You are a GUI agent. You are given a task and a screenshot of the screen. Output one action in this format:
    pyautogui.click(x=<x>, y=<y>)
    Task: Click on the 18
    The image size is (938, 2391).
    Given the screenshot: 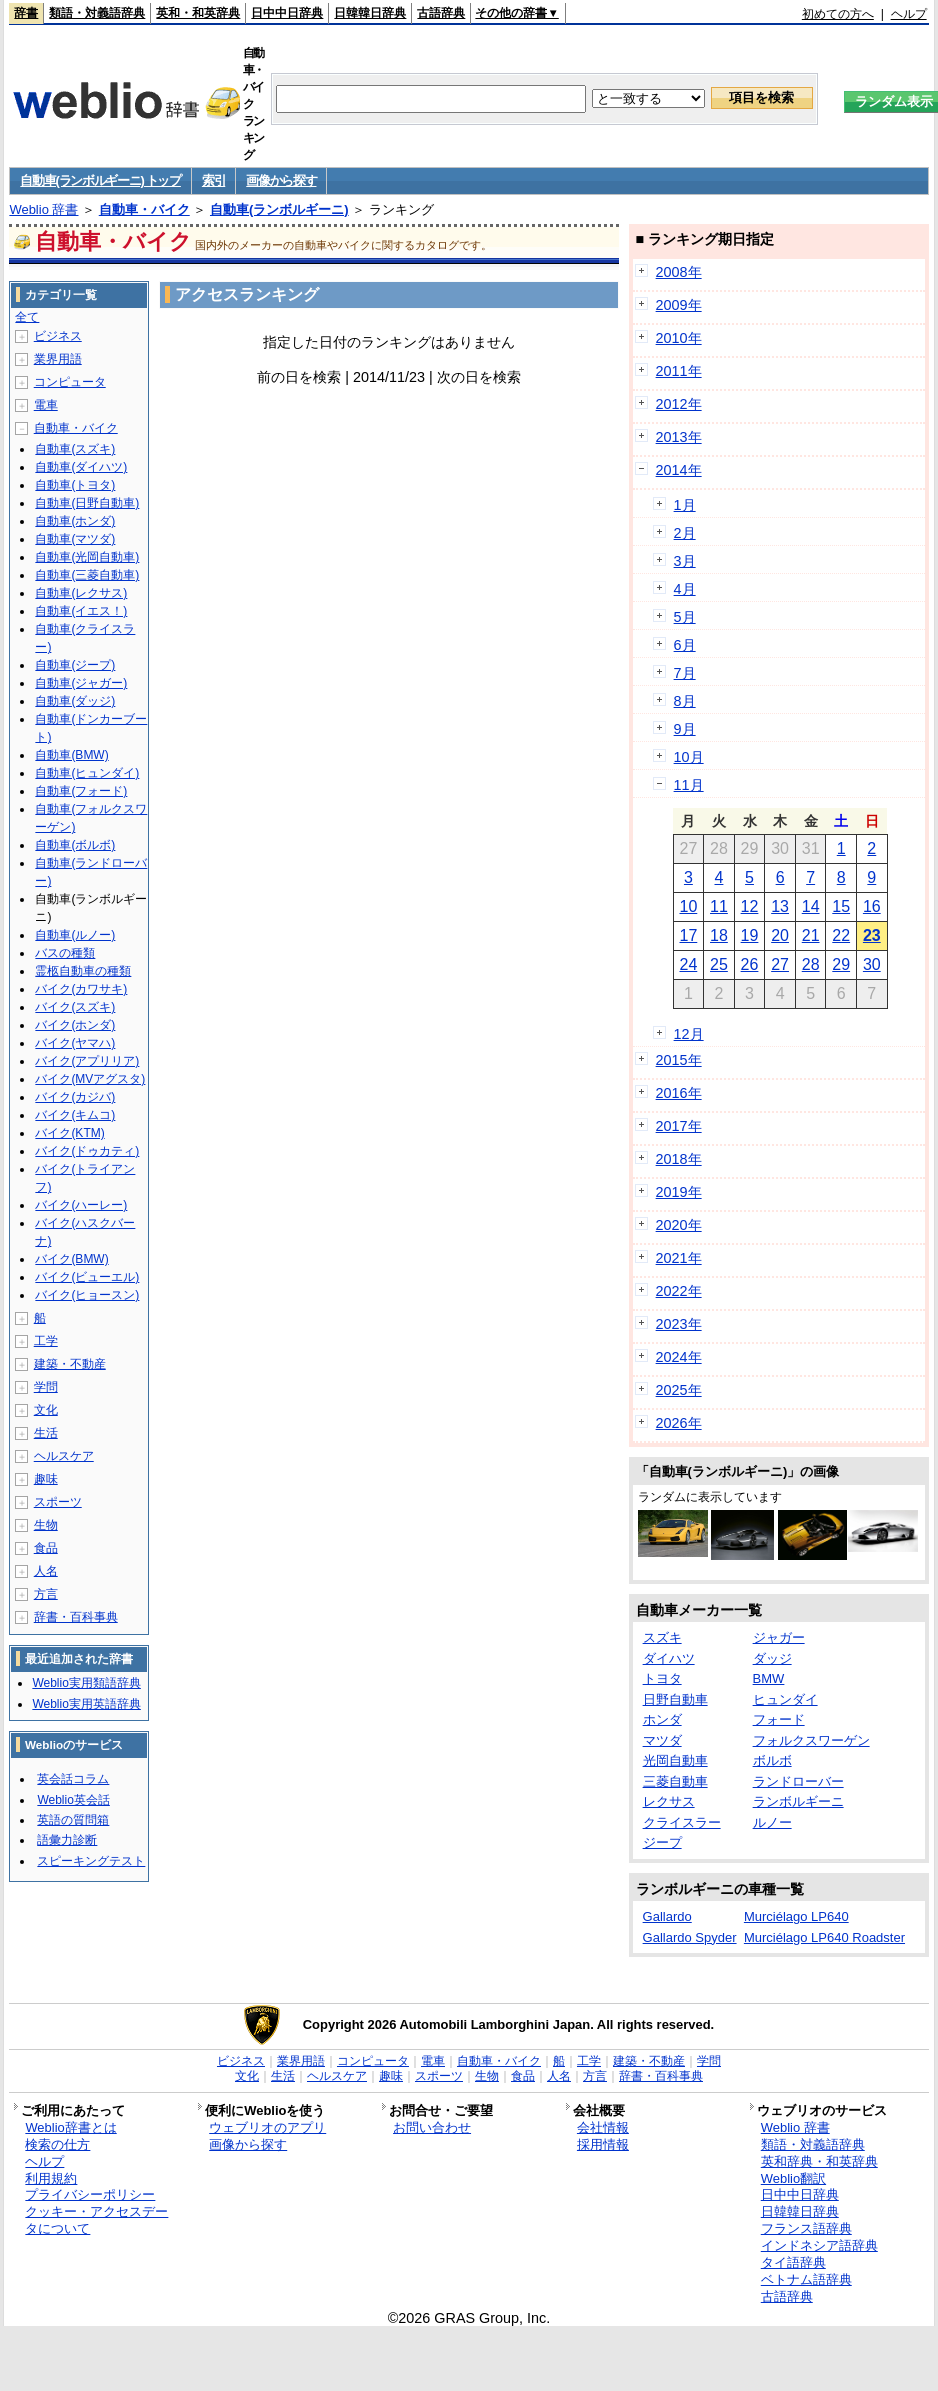 What is the action you would take?
    pyautogui.click(x=719, y=935)
    